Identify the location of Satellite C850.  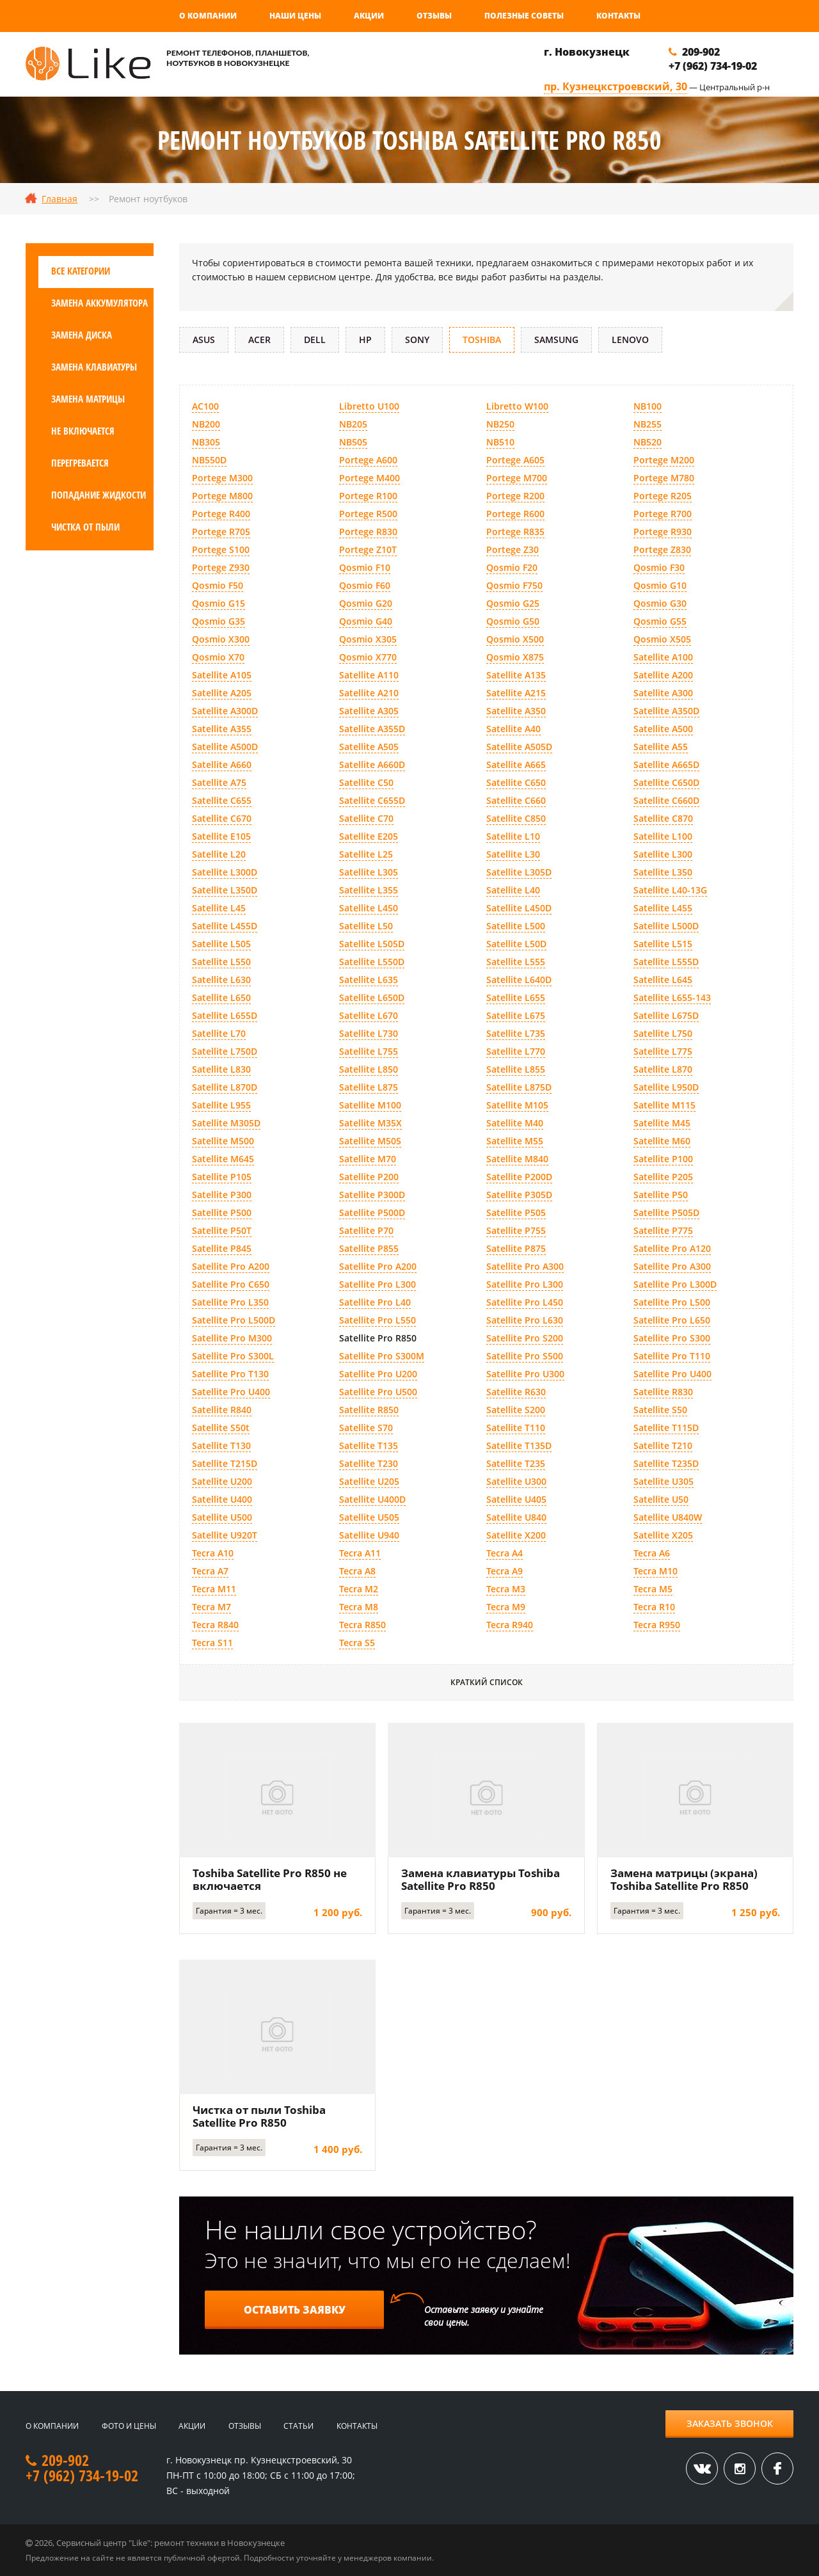
(516, 818).